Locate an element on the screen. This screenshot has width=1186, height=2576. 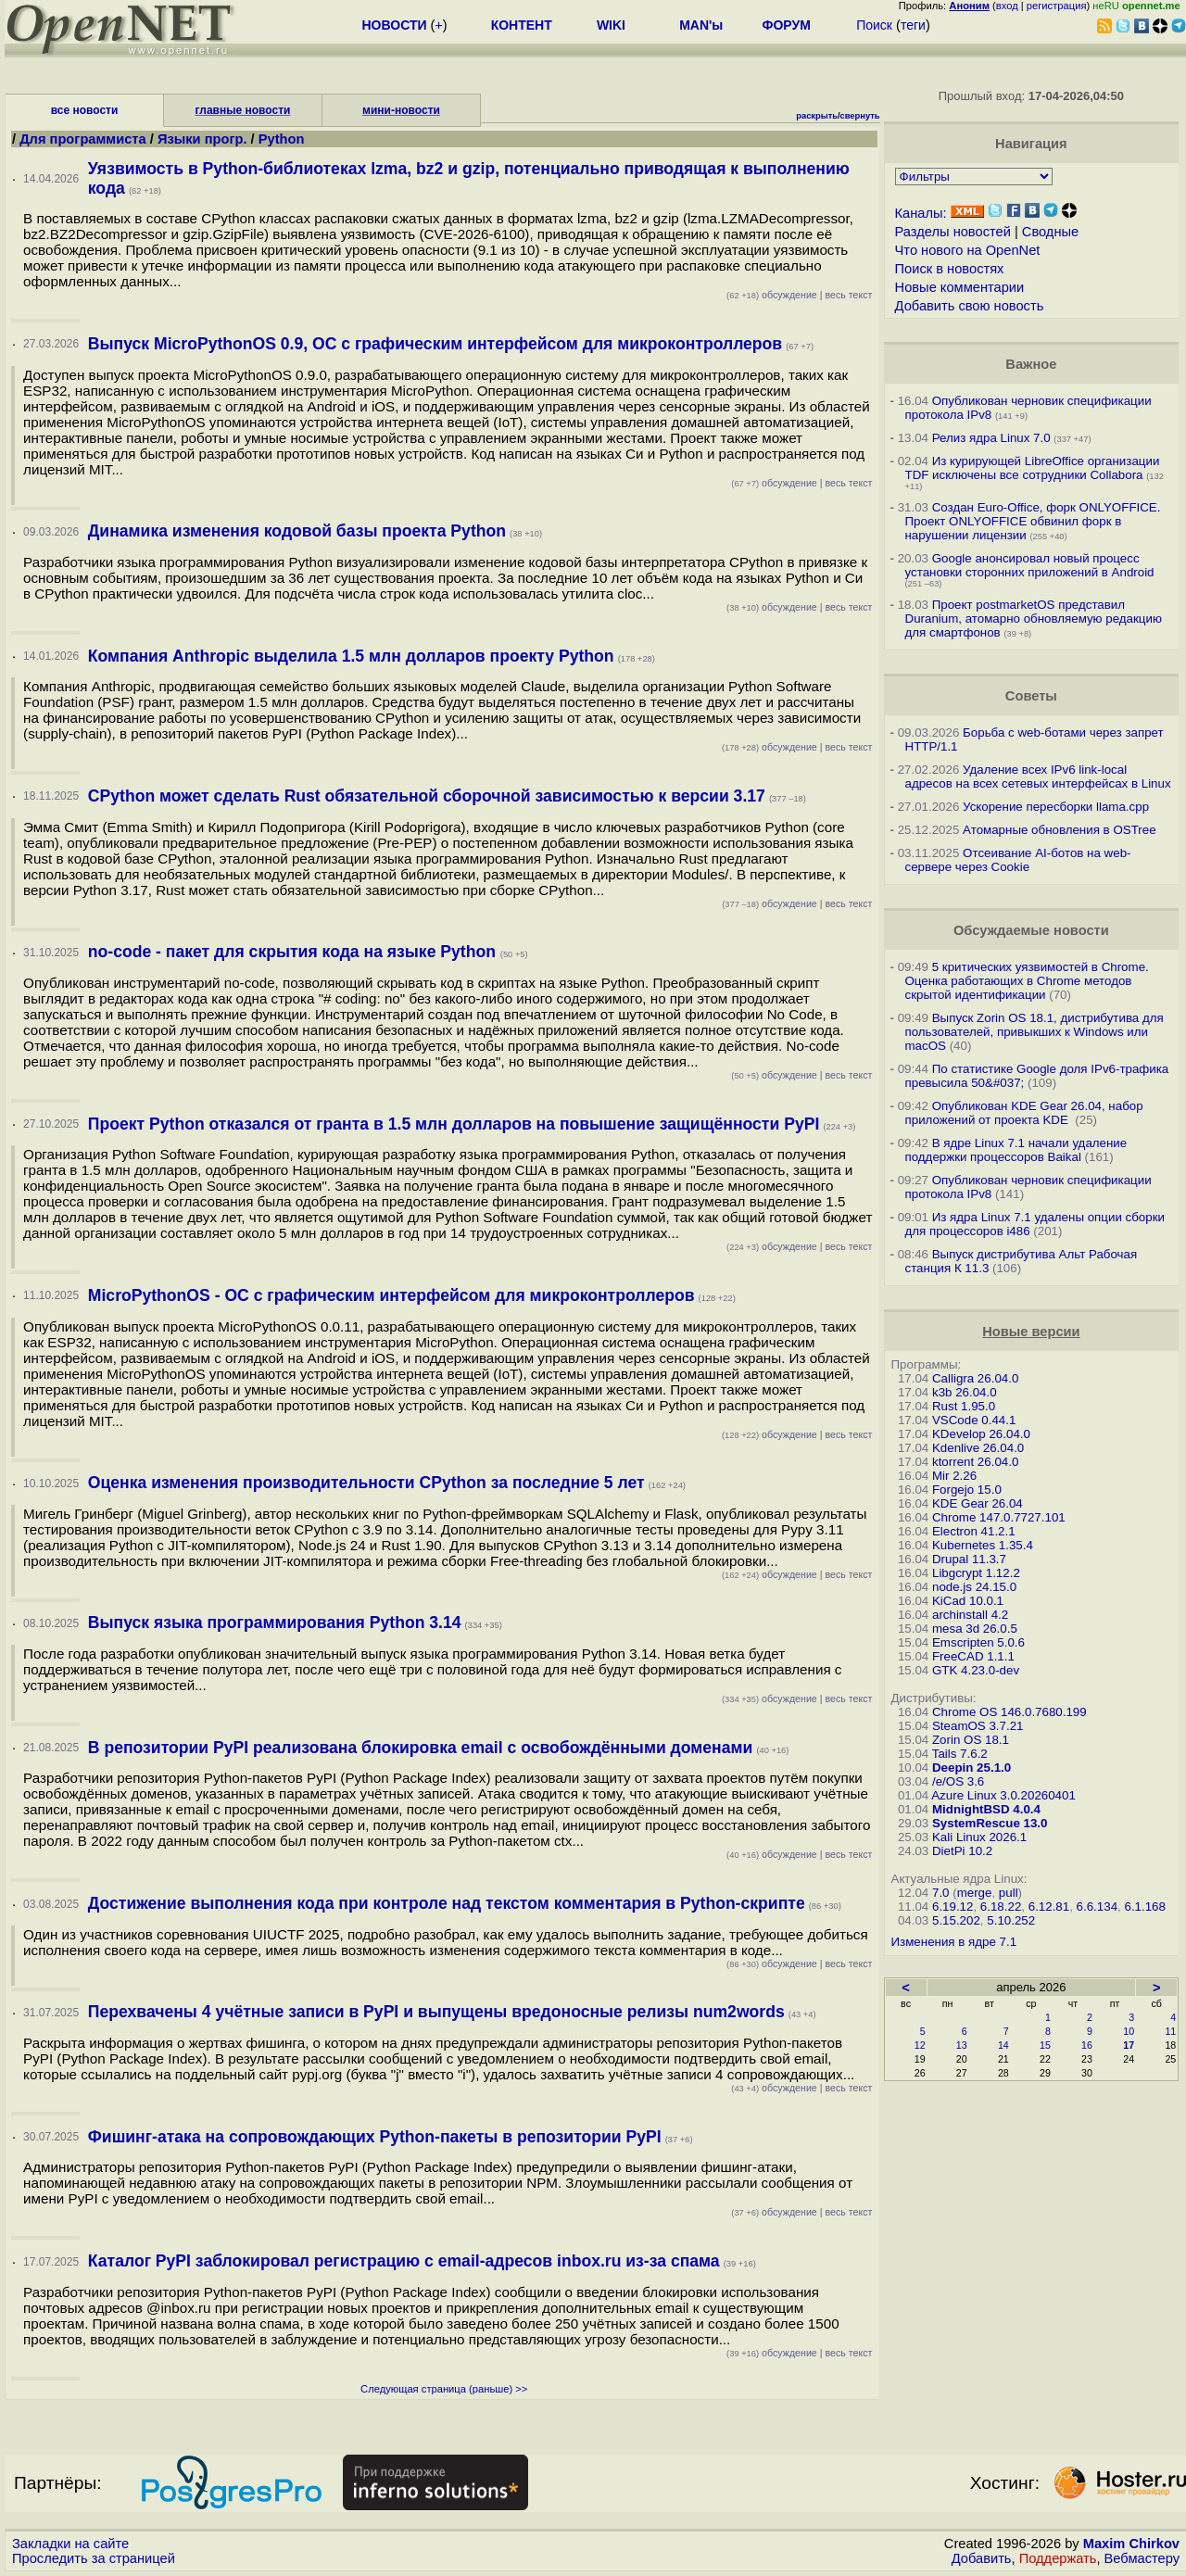
Сводные is located at coordinates (1050, 231).